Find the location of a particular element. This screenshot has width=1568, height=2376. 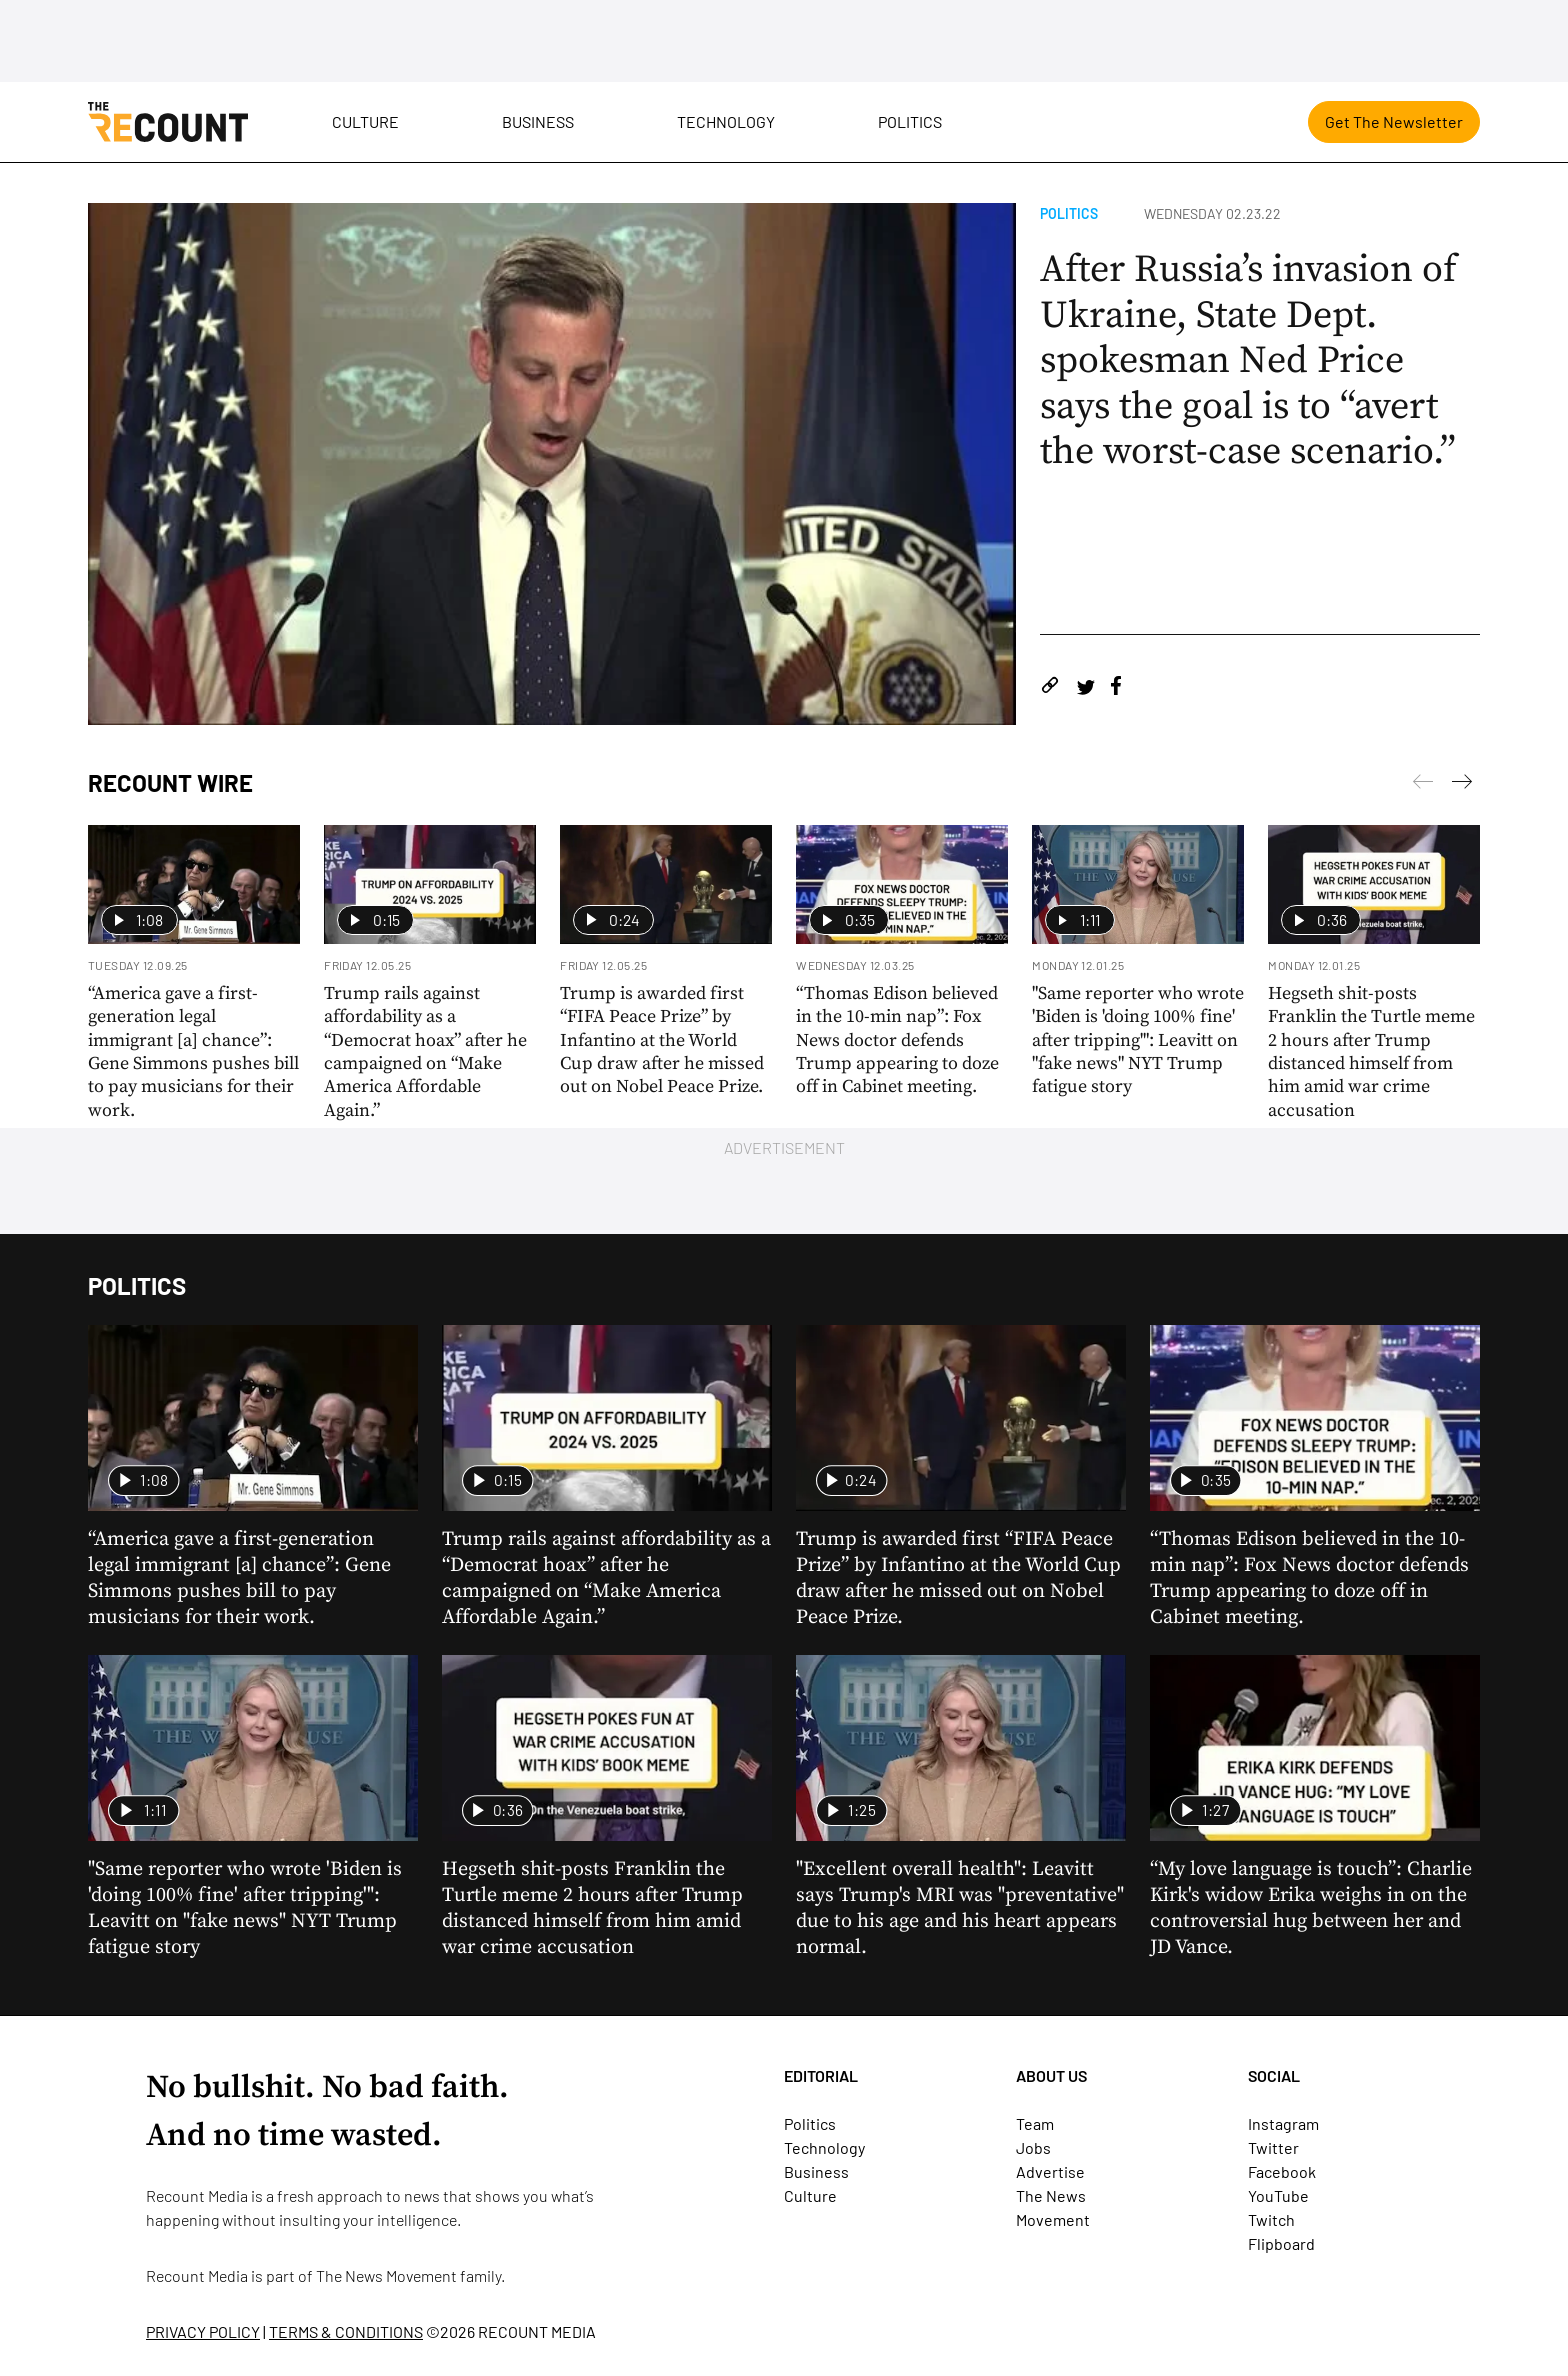

[Share on Facebook] is located at coordinates (1116, 688).